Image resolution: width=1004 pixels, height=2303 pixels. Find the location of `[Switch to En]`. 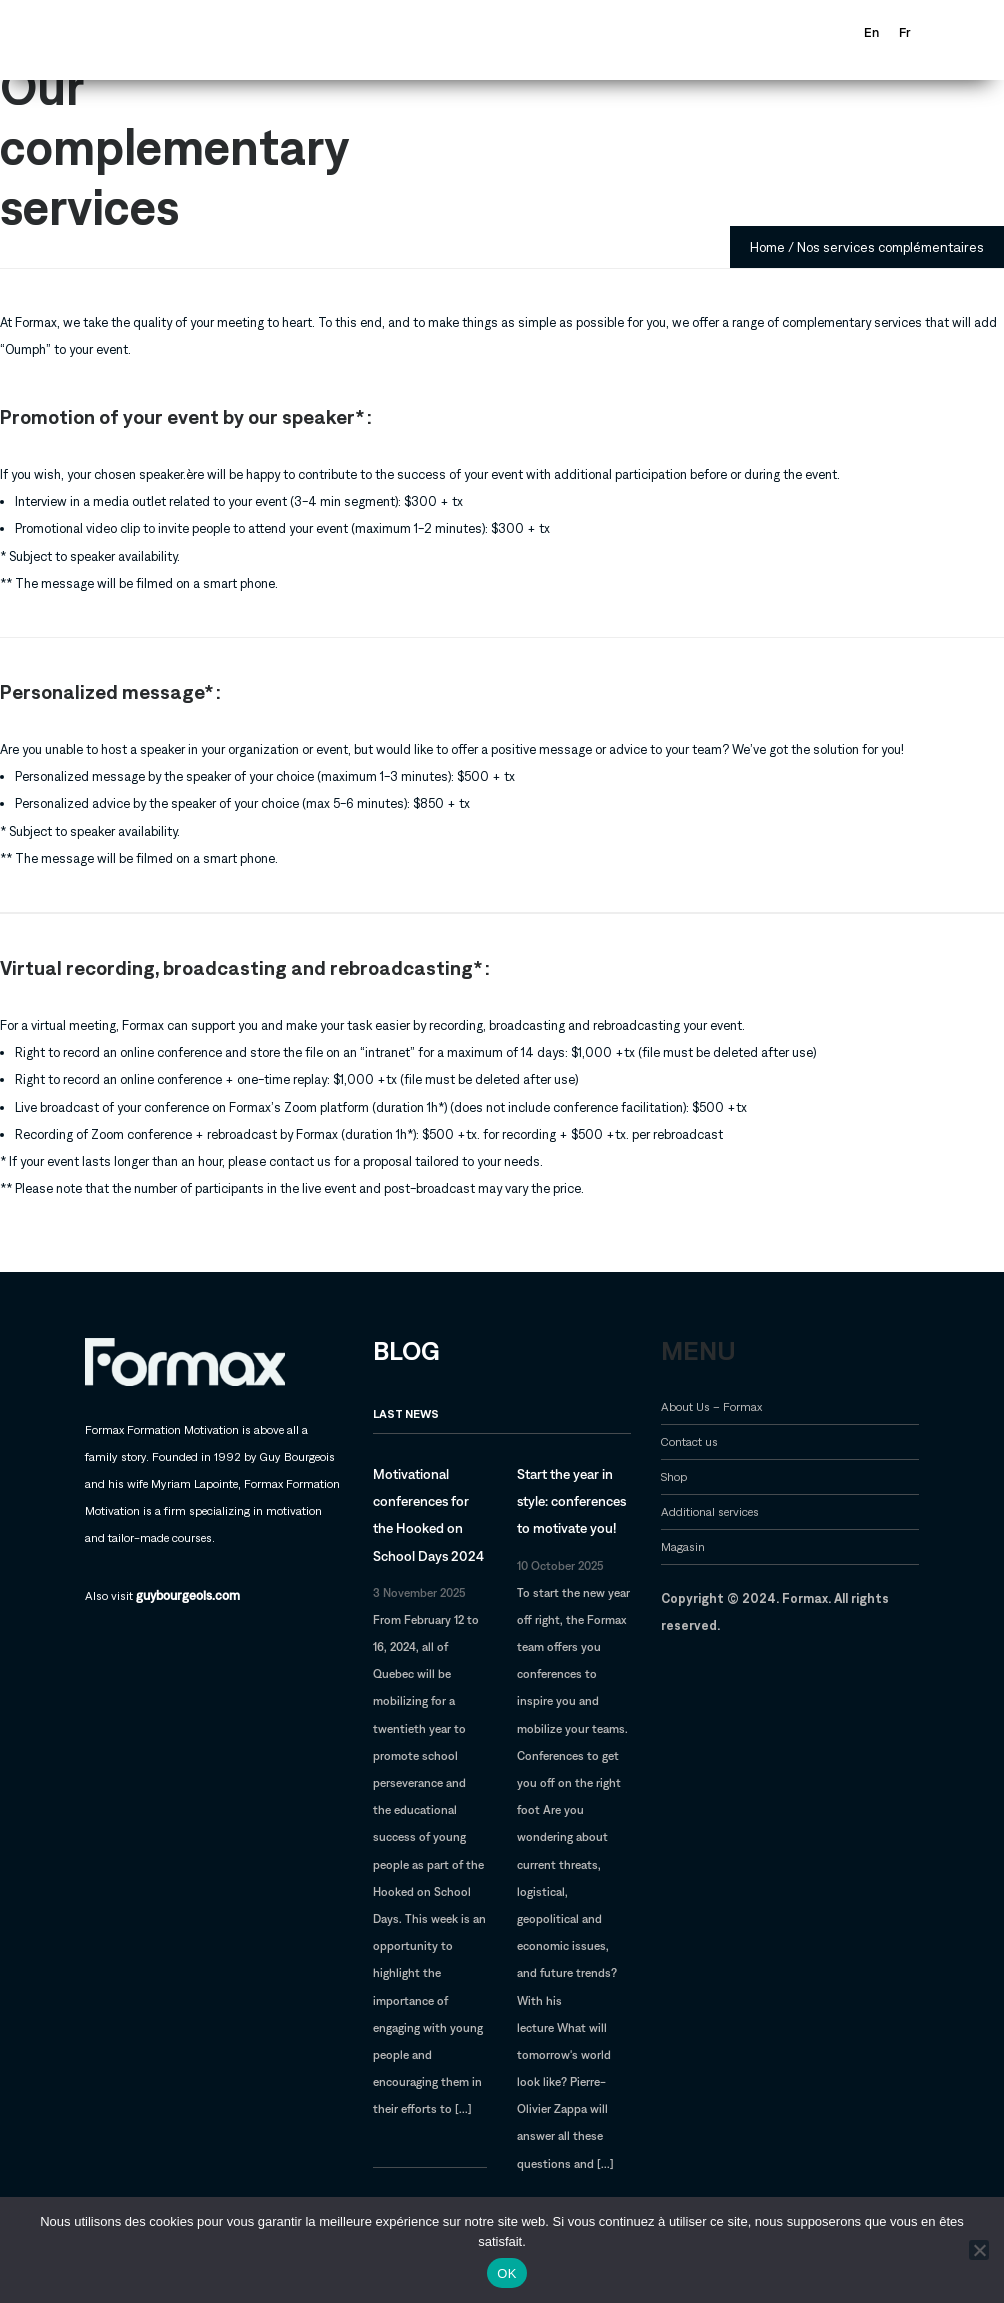

[Switch to En] is located at coordinates (871, 32).